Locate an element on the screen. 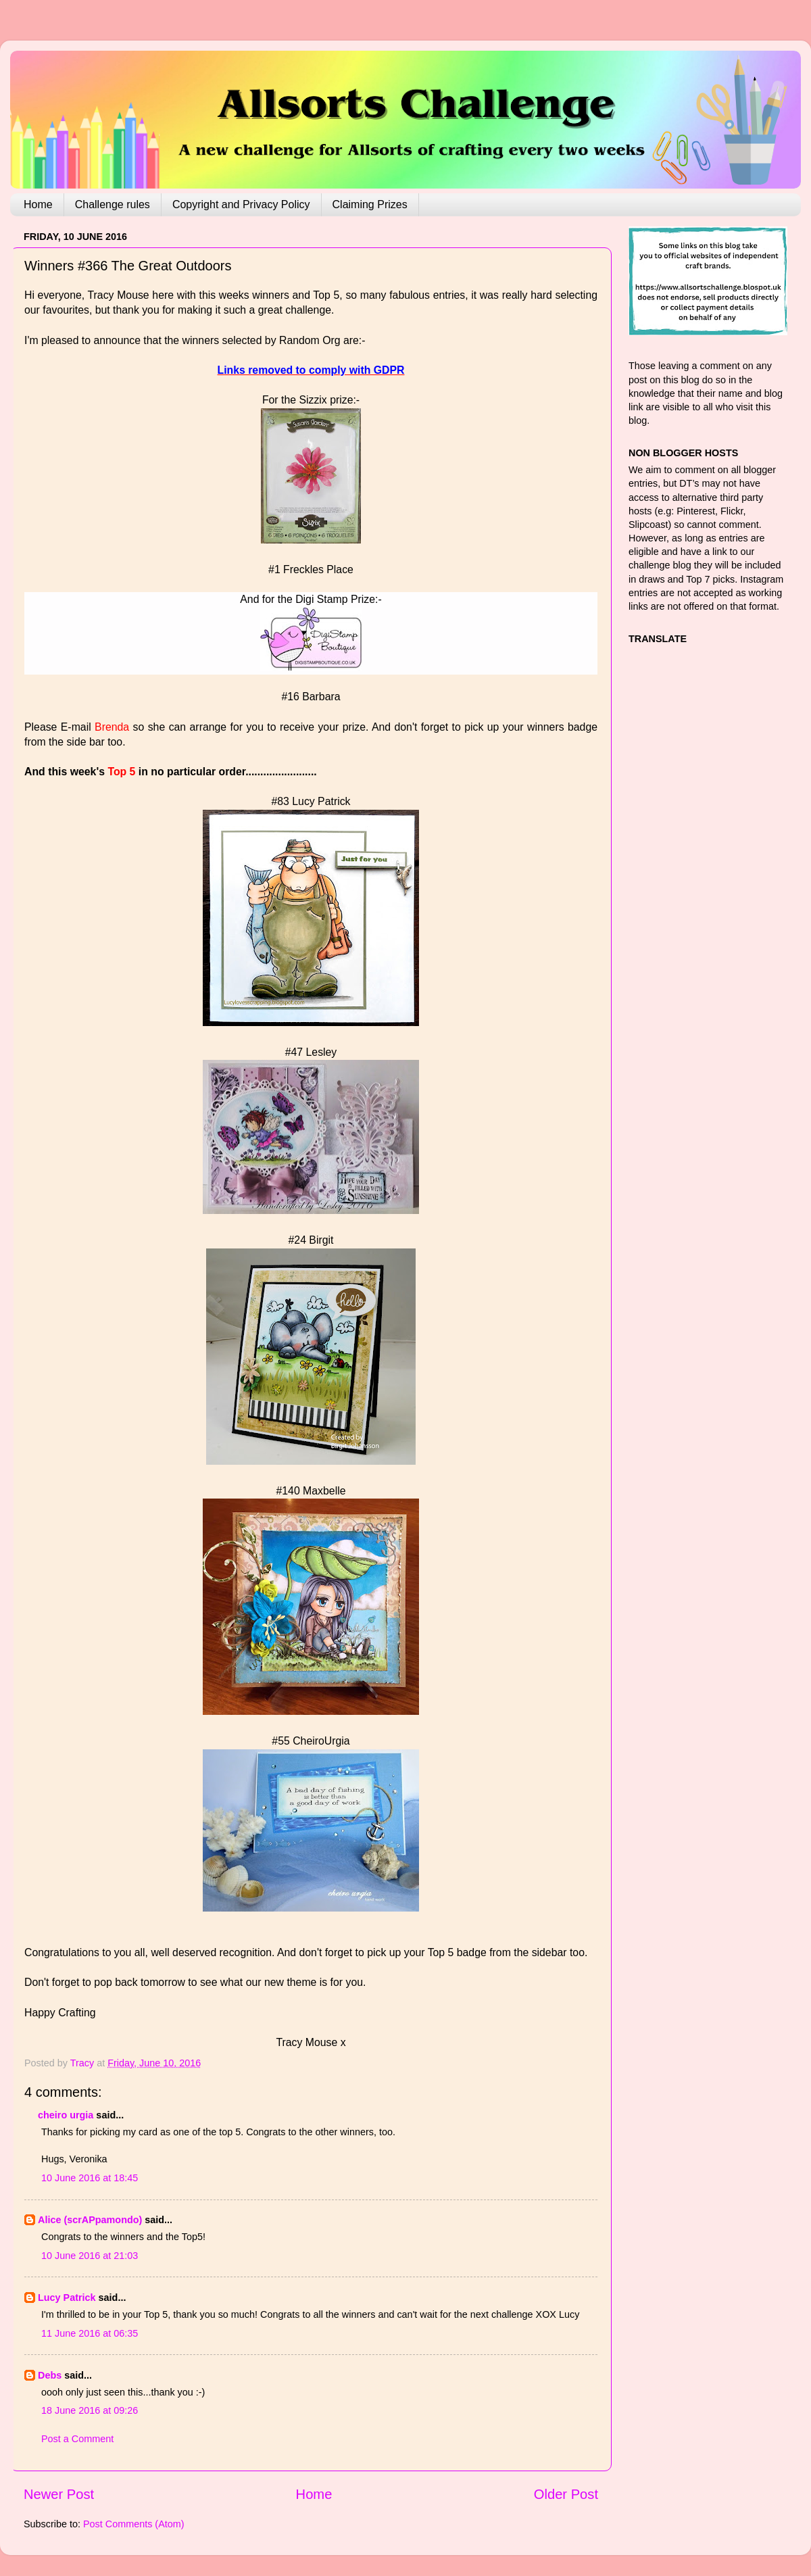 The image size is (811, 2576). 11 June 2016 at 06:35 is located at coordinates (89, 2333).